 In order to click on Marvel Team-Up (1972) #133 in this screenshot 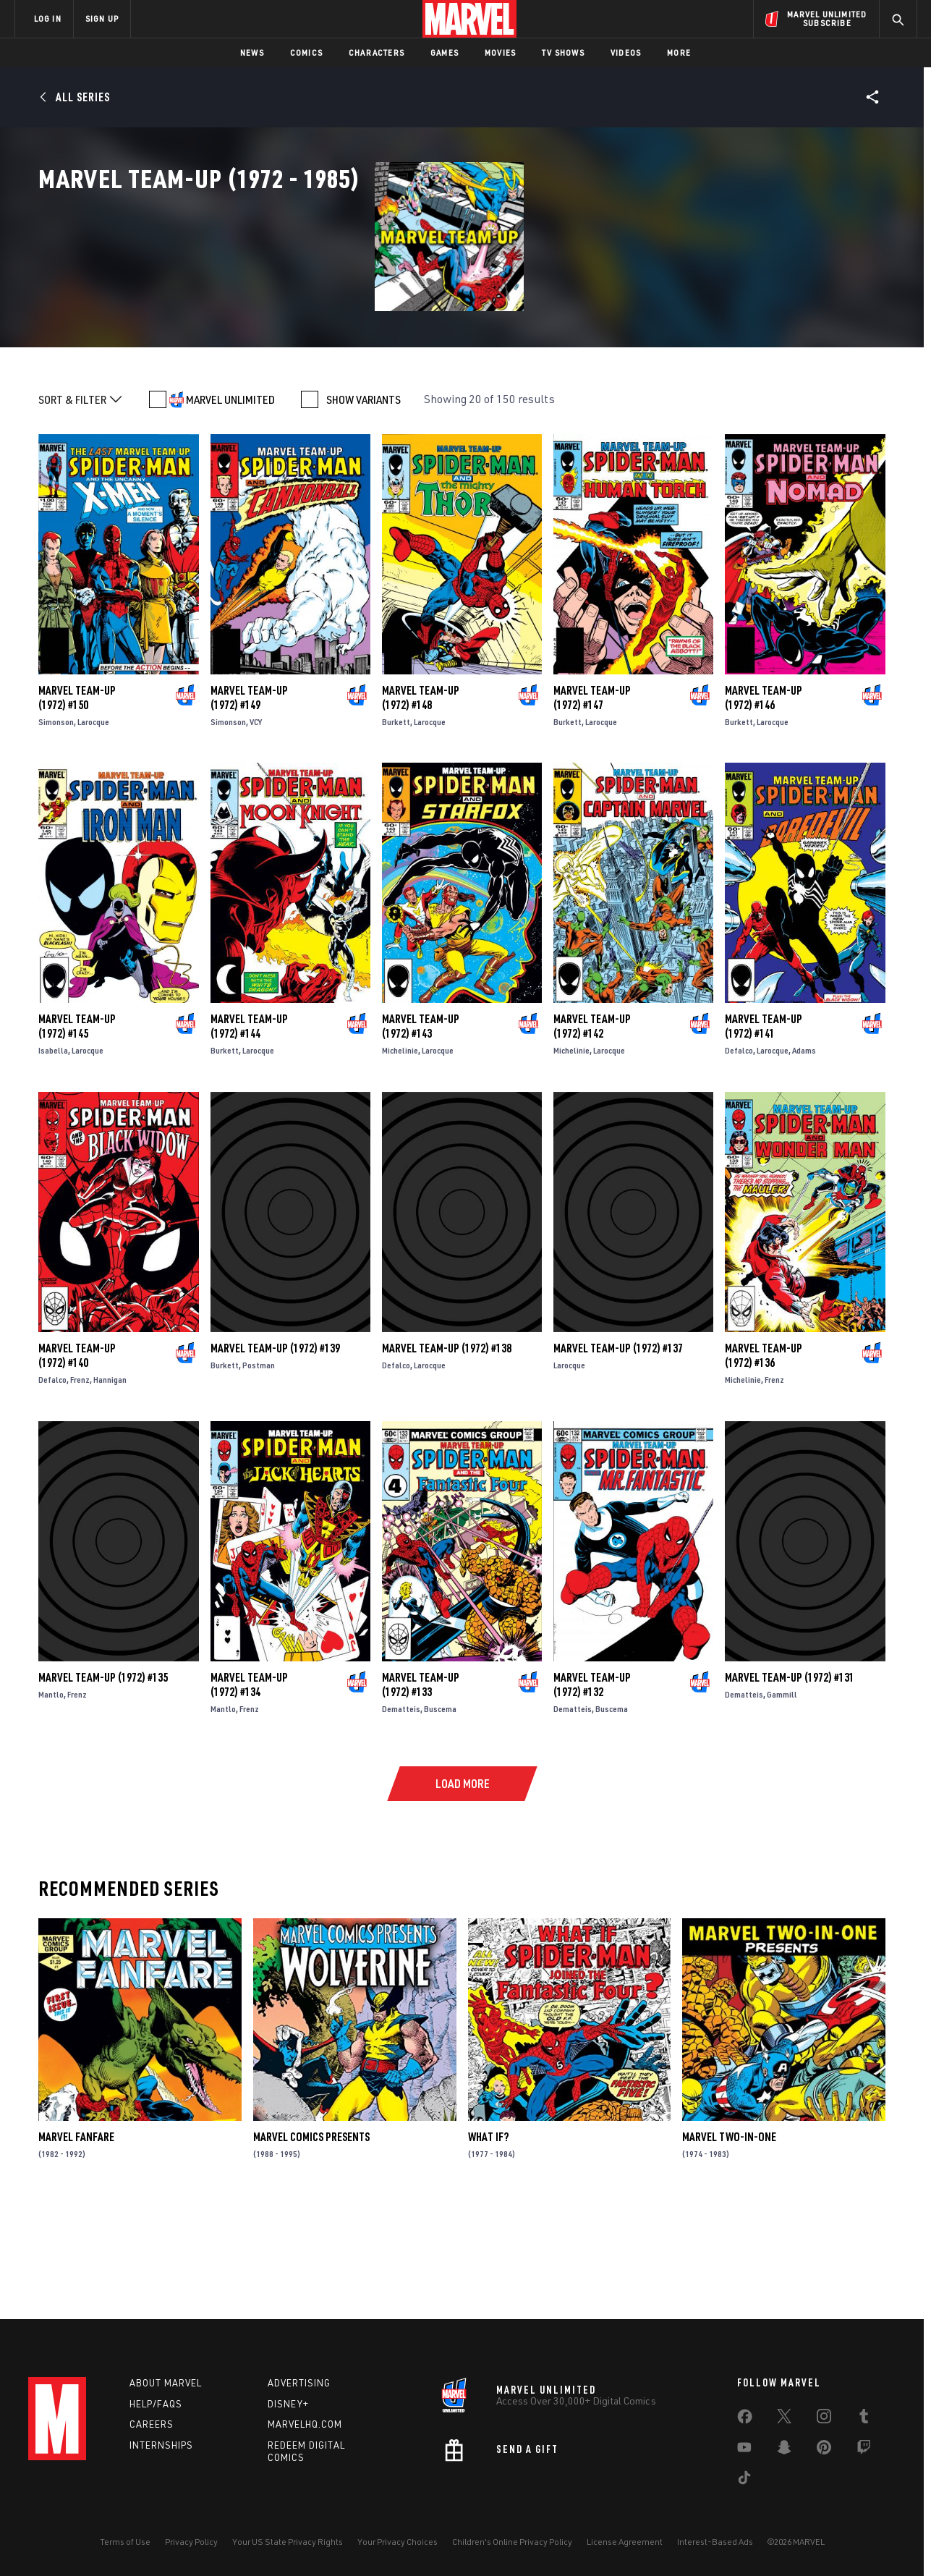, I will do `click(420, 1785)`.